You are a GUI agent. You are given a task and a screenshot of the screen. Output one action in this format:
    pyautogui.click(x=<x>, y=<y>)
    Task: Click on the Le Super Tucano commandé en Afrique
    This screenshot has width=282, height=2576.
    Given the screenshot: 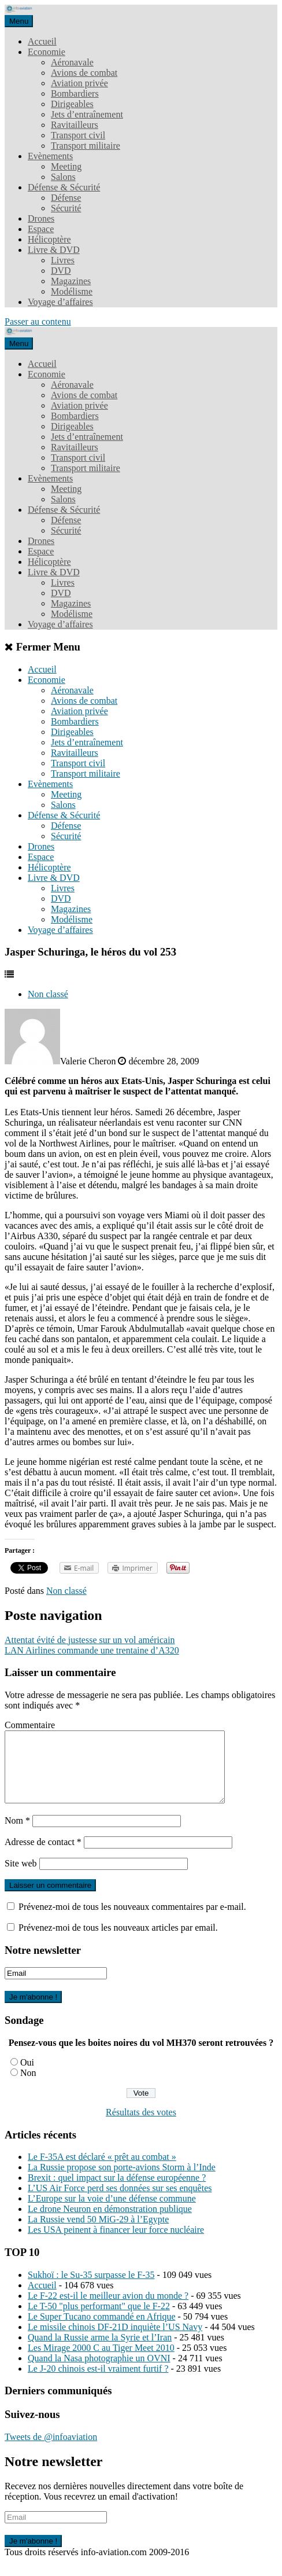 What is the action you would take?
    pyautogui.click(x=102, y=2330)
    